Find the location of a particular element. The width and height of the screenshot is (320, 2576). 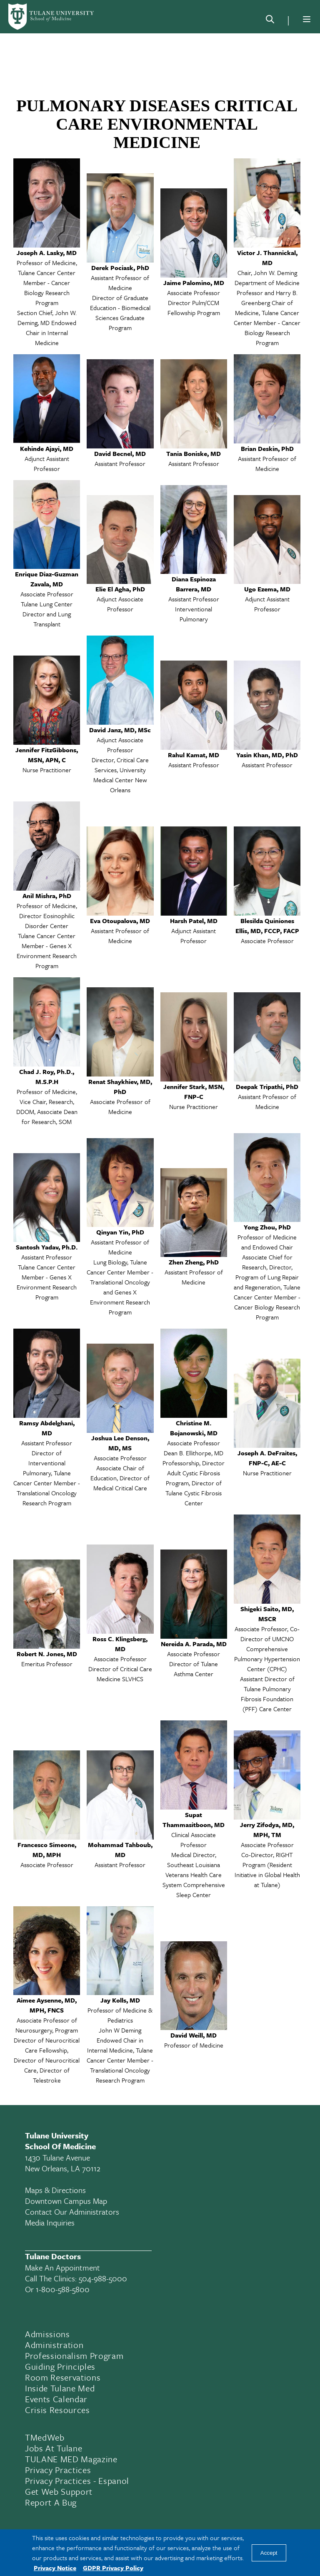

[Menu] is located at coordinates (307, 19).